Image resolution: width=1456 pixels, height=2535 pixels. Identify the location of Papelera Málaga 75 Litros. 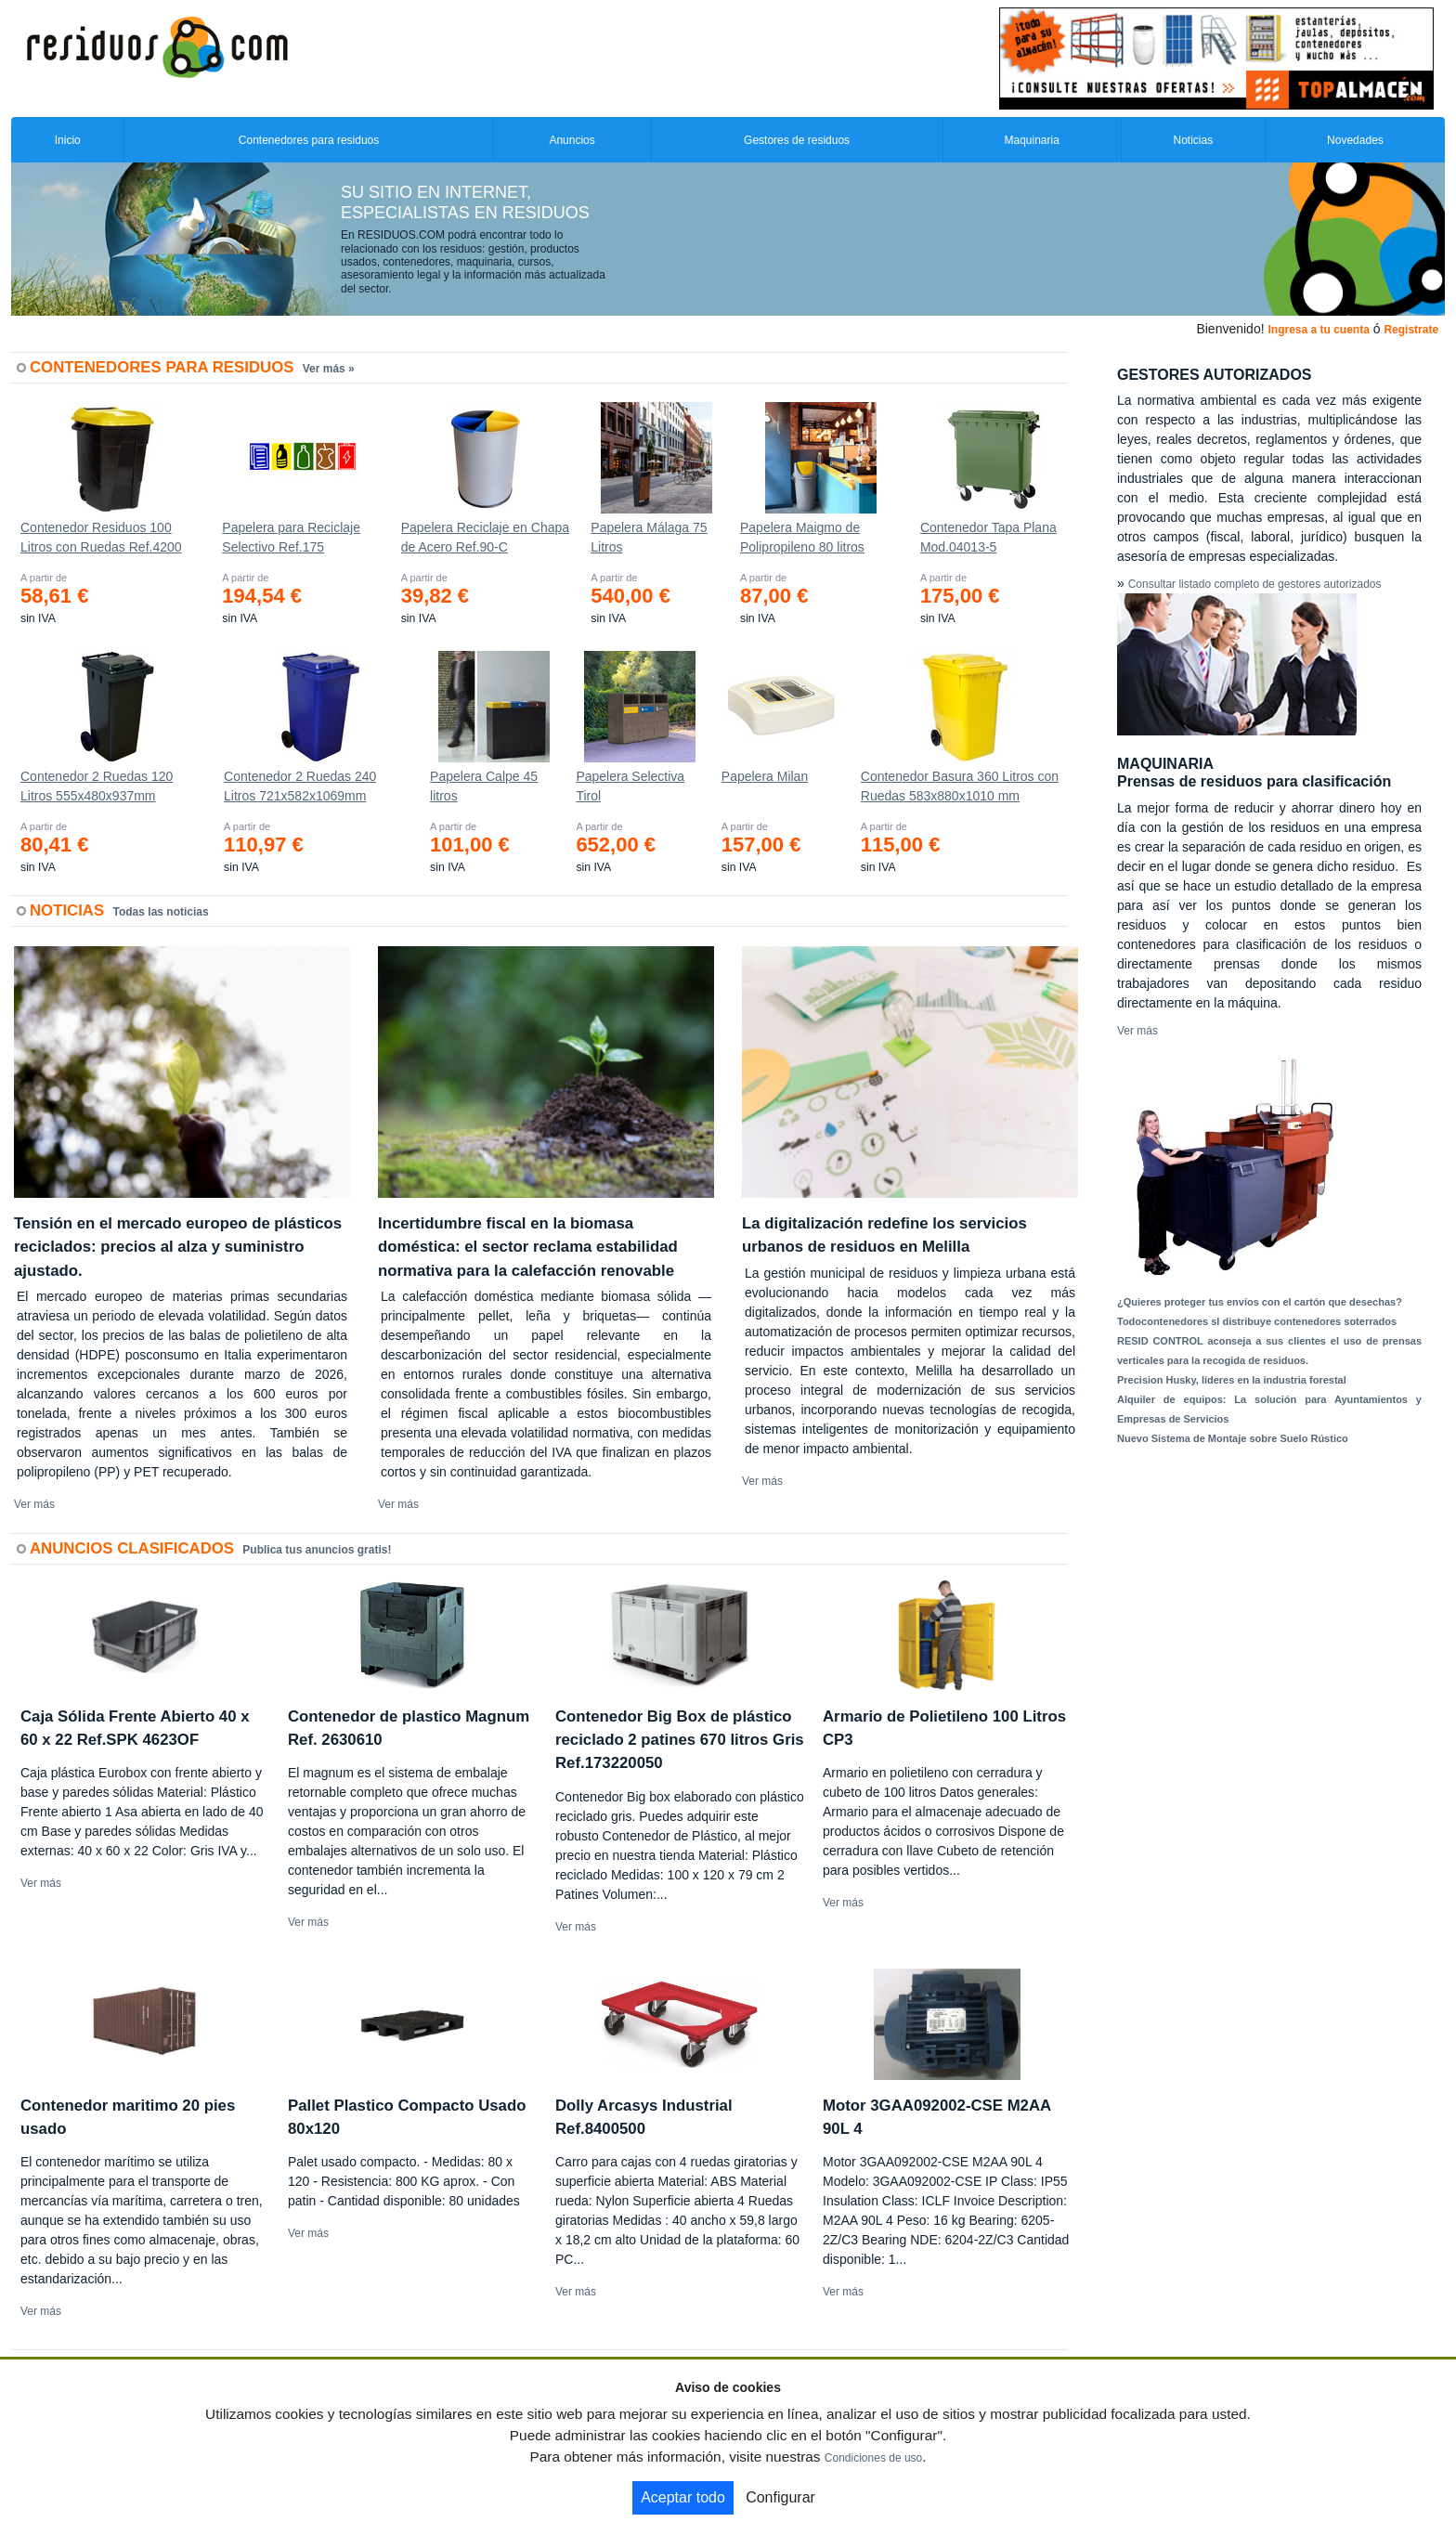
(649, 537).